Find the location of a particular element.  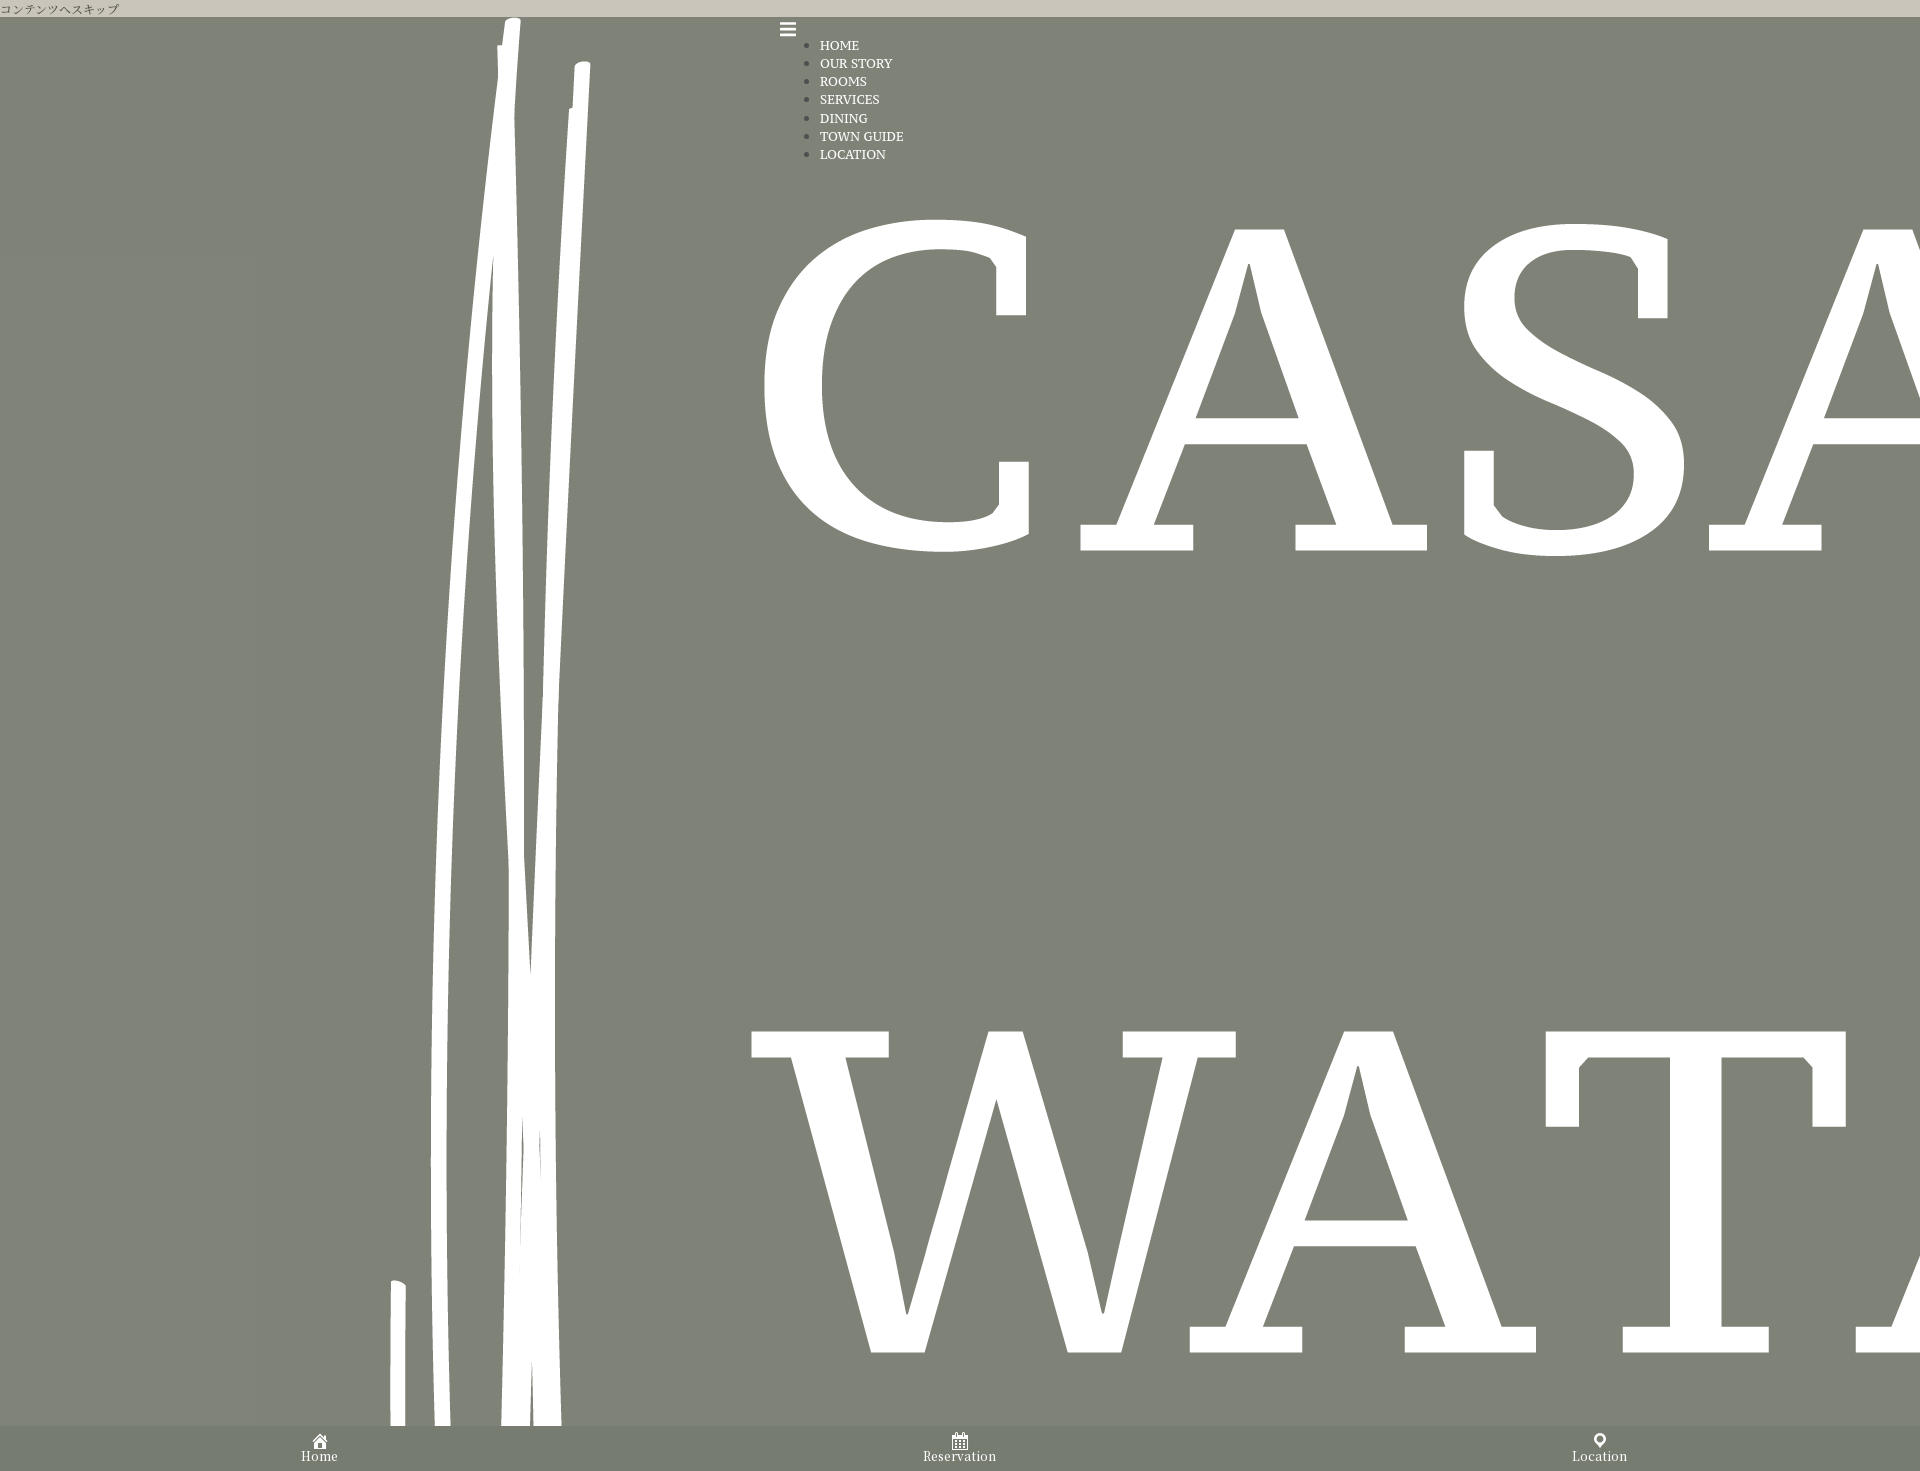

OUR STORY is located at coordinates (856, 63).